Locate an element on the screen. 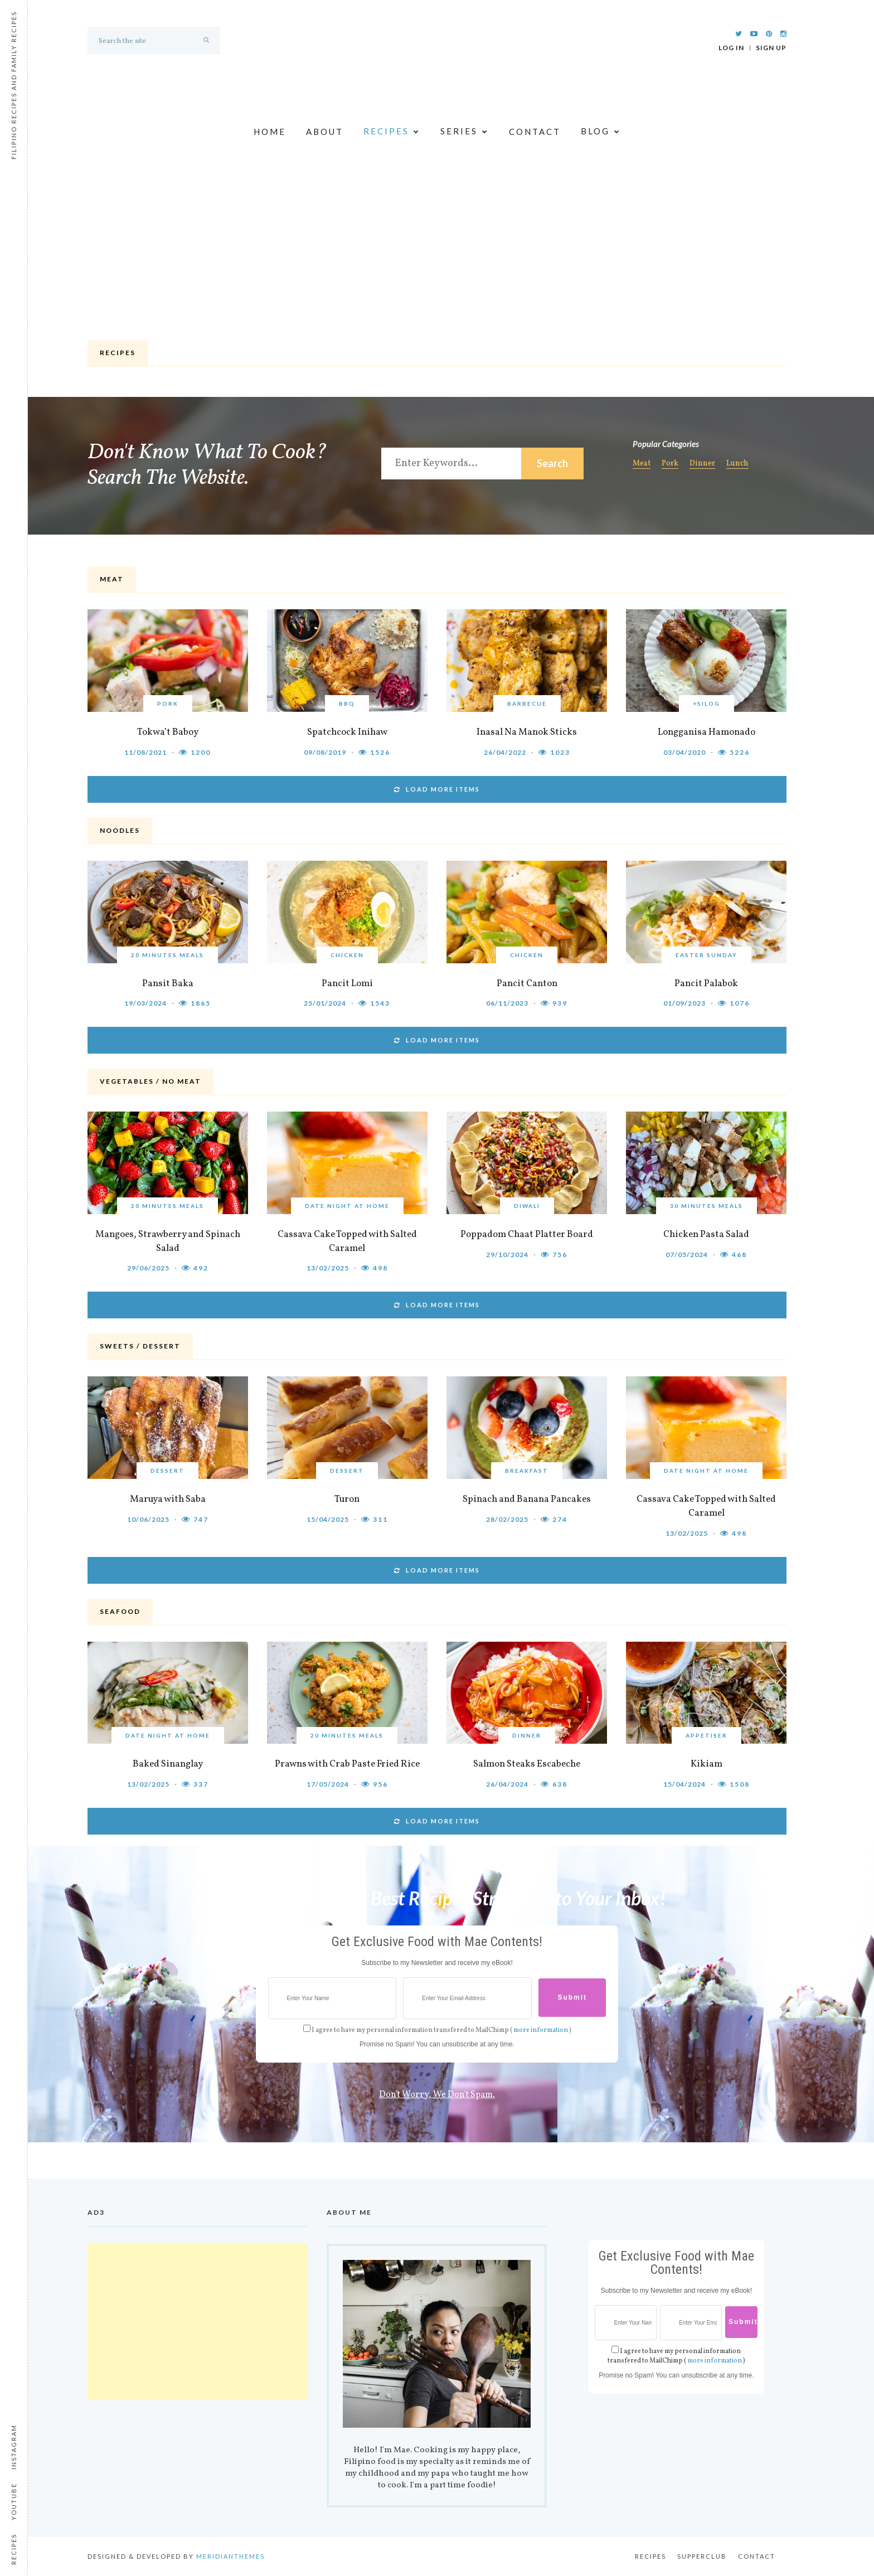  30 Minutes Meals is located at coordinates (706, 1205).